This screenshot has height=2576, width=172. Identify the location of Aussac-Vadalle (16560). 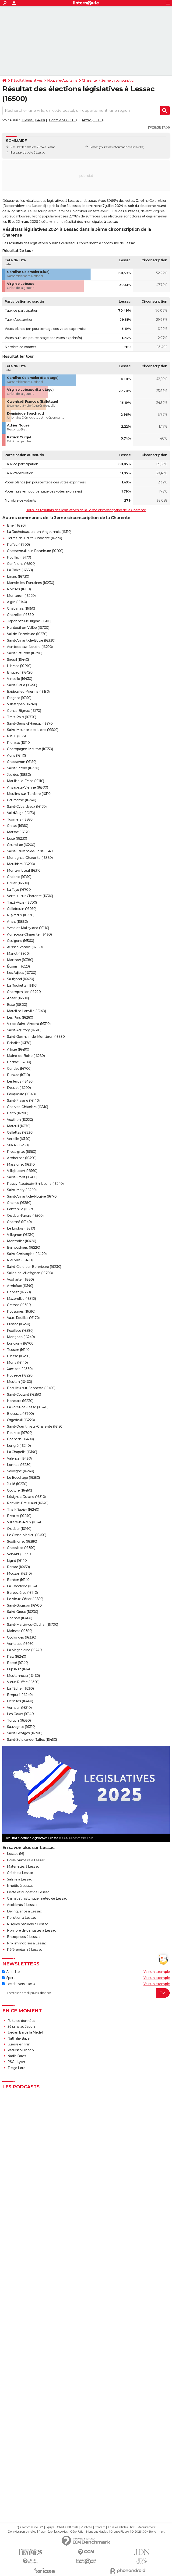
(24, 947).